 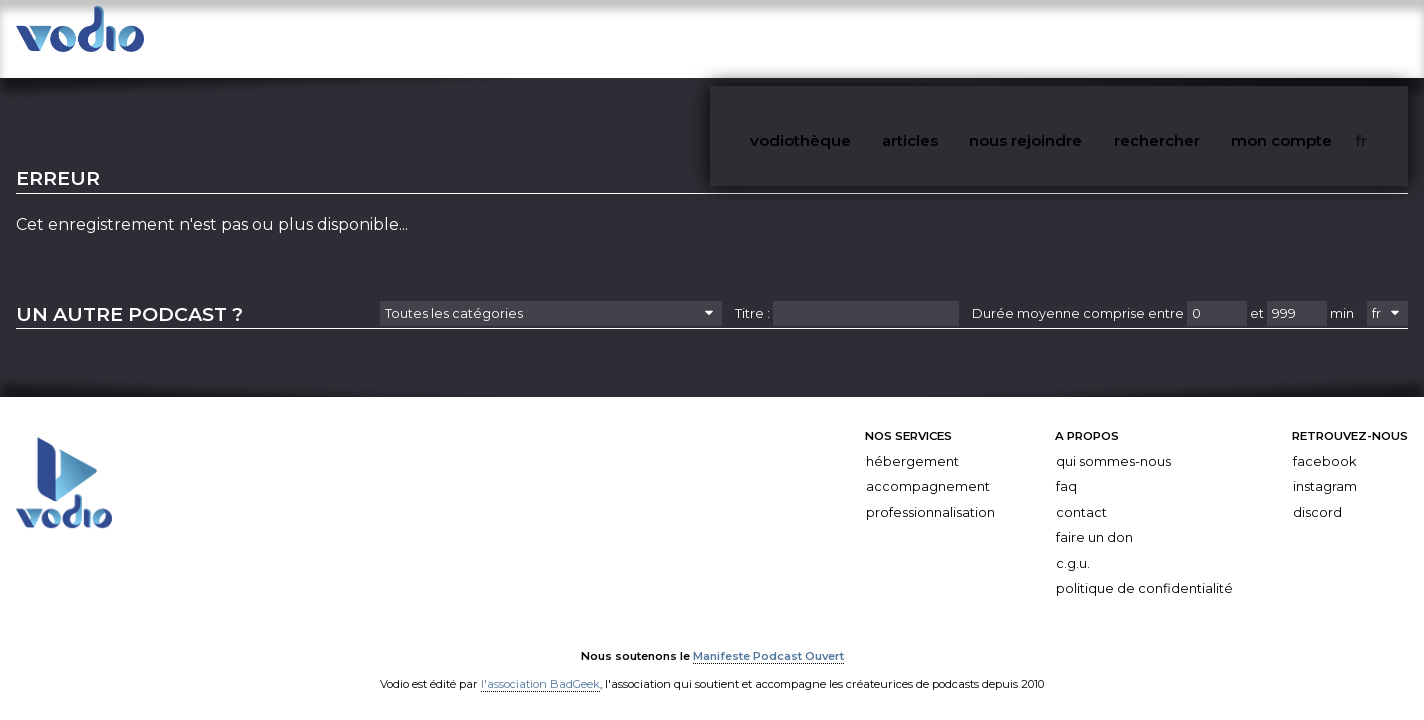 I want to click on articles, so click(x=996, y=38).